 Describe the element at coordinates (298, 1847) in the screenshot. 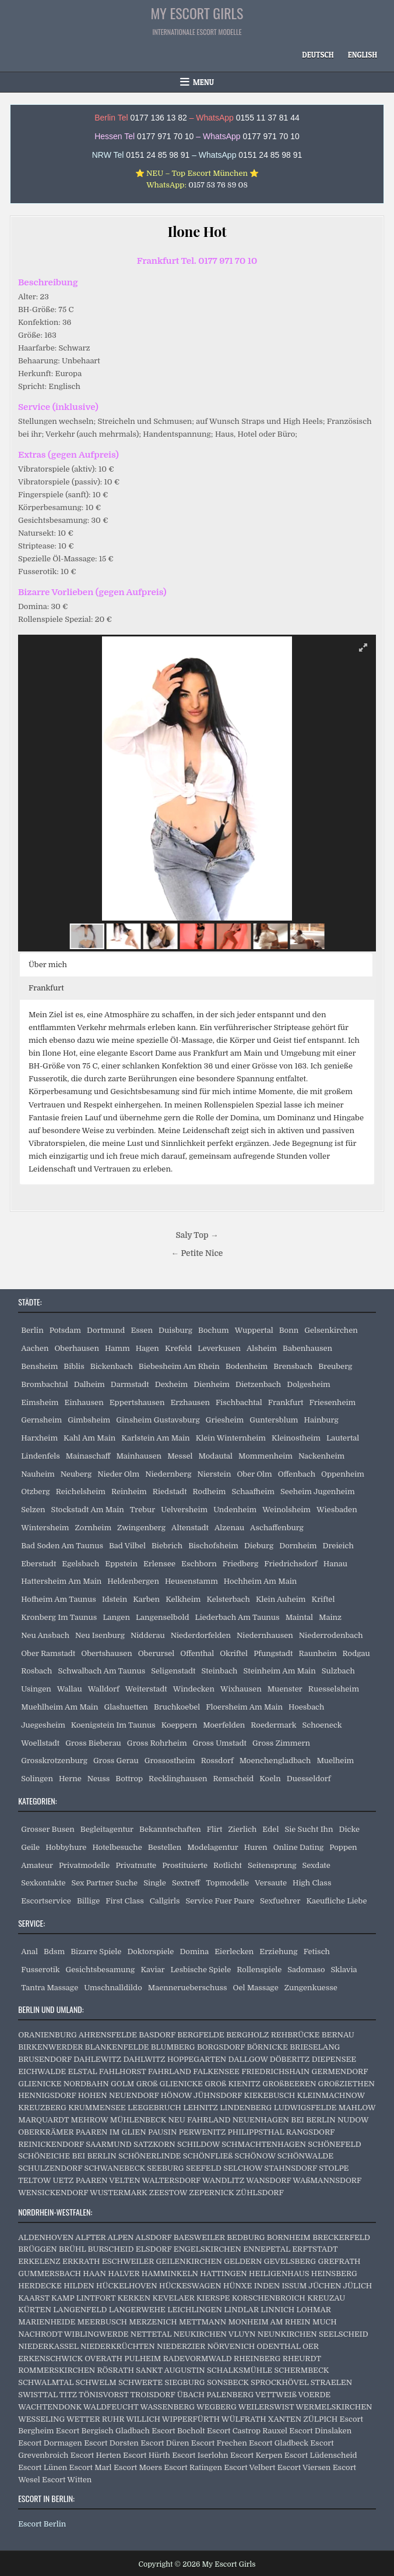

I see `Online Dating` at that location.